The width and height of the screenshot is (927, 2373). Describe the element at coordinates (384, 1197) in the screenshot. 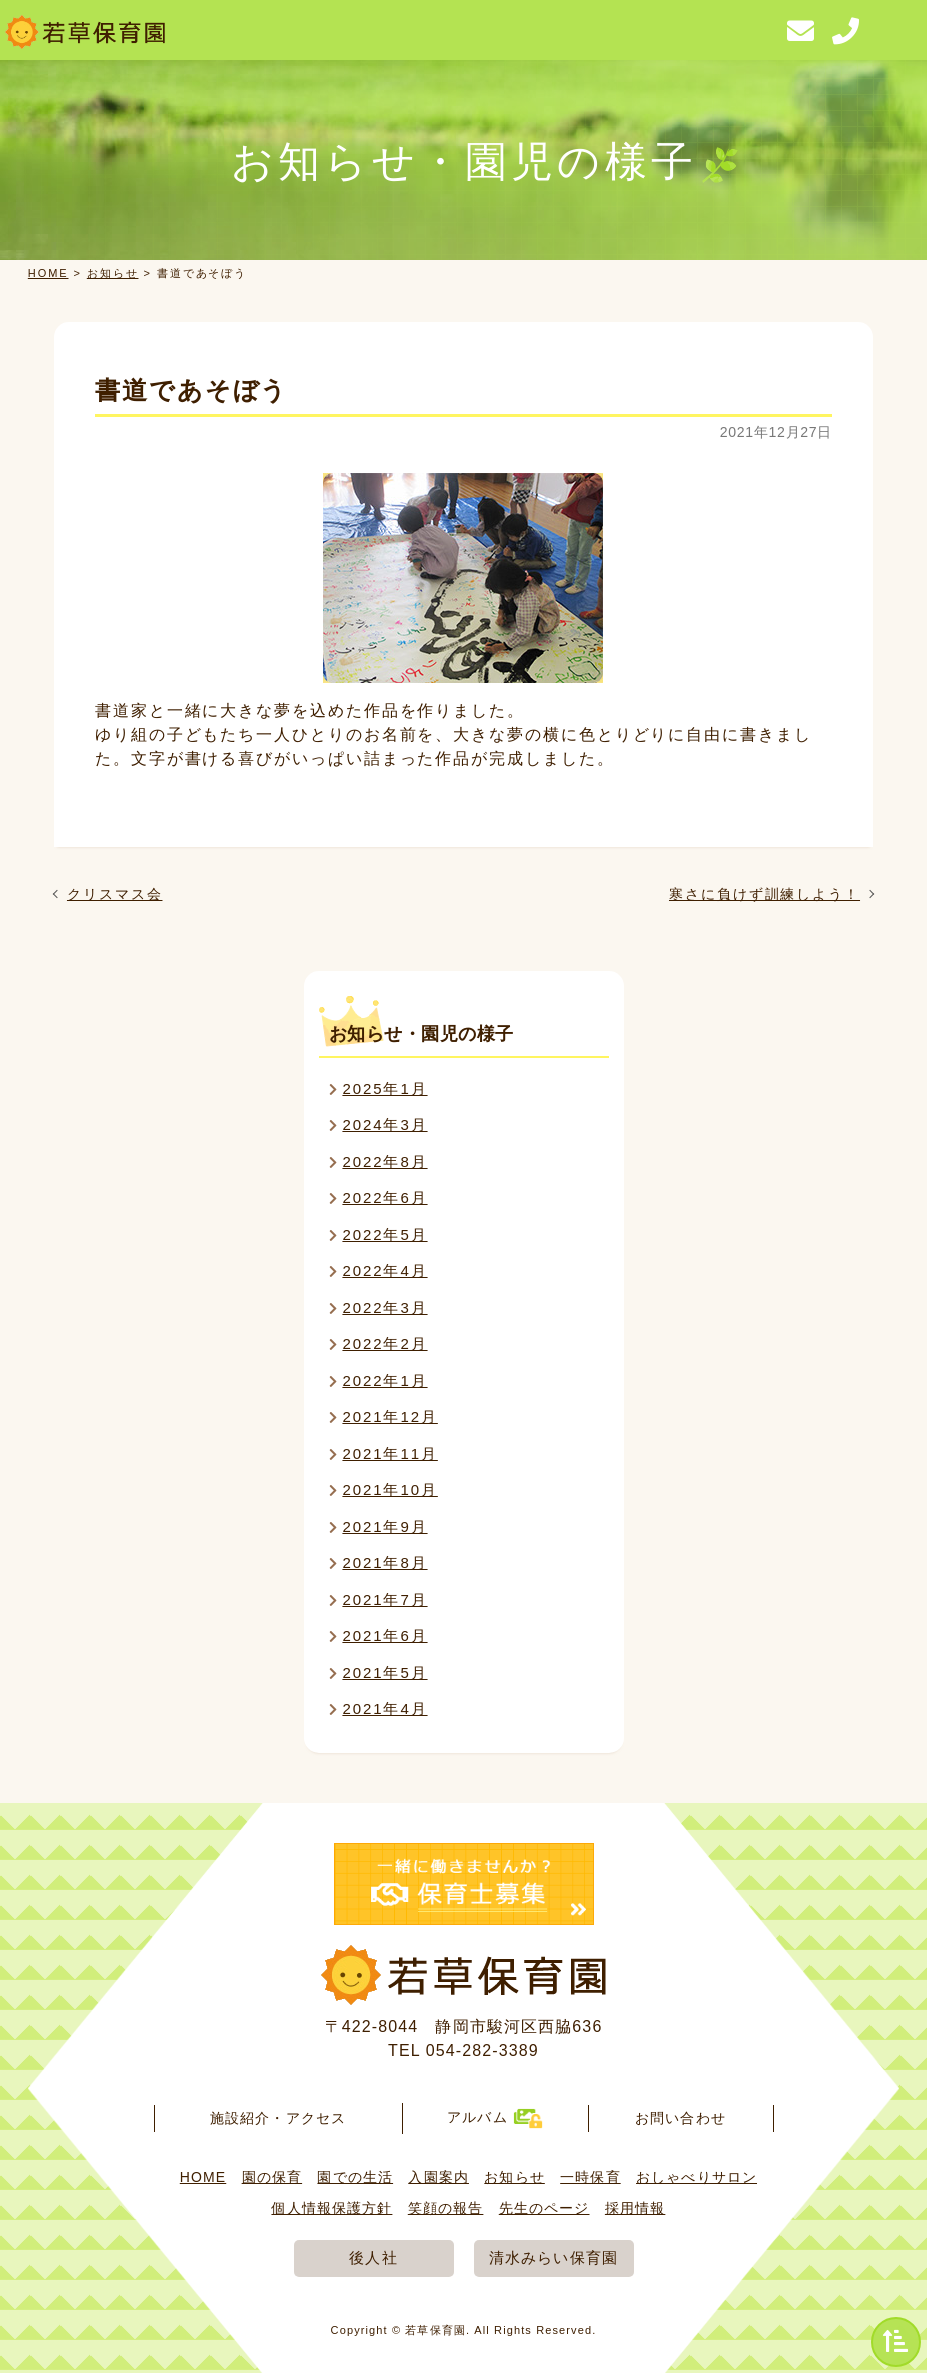

I see `2022年6月` at that location.